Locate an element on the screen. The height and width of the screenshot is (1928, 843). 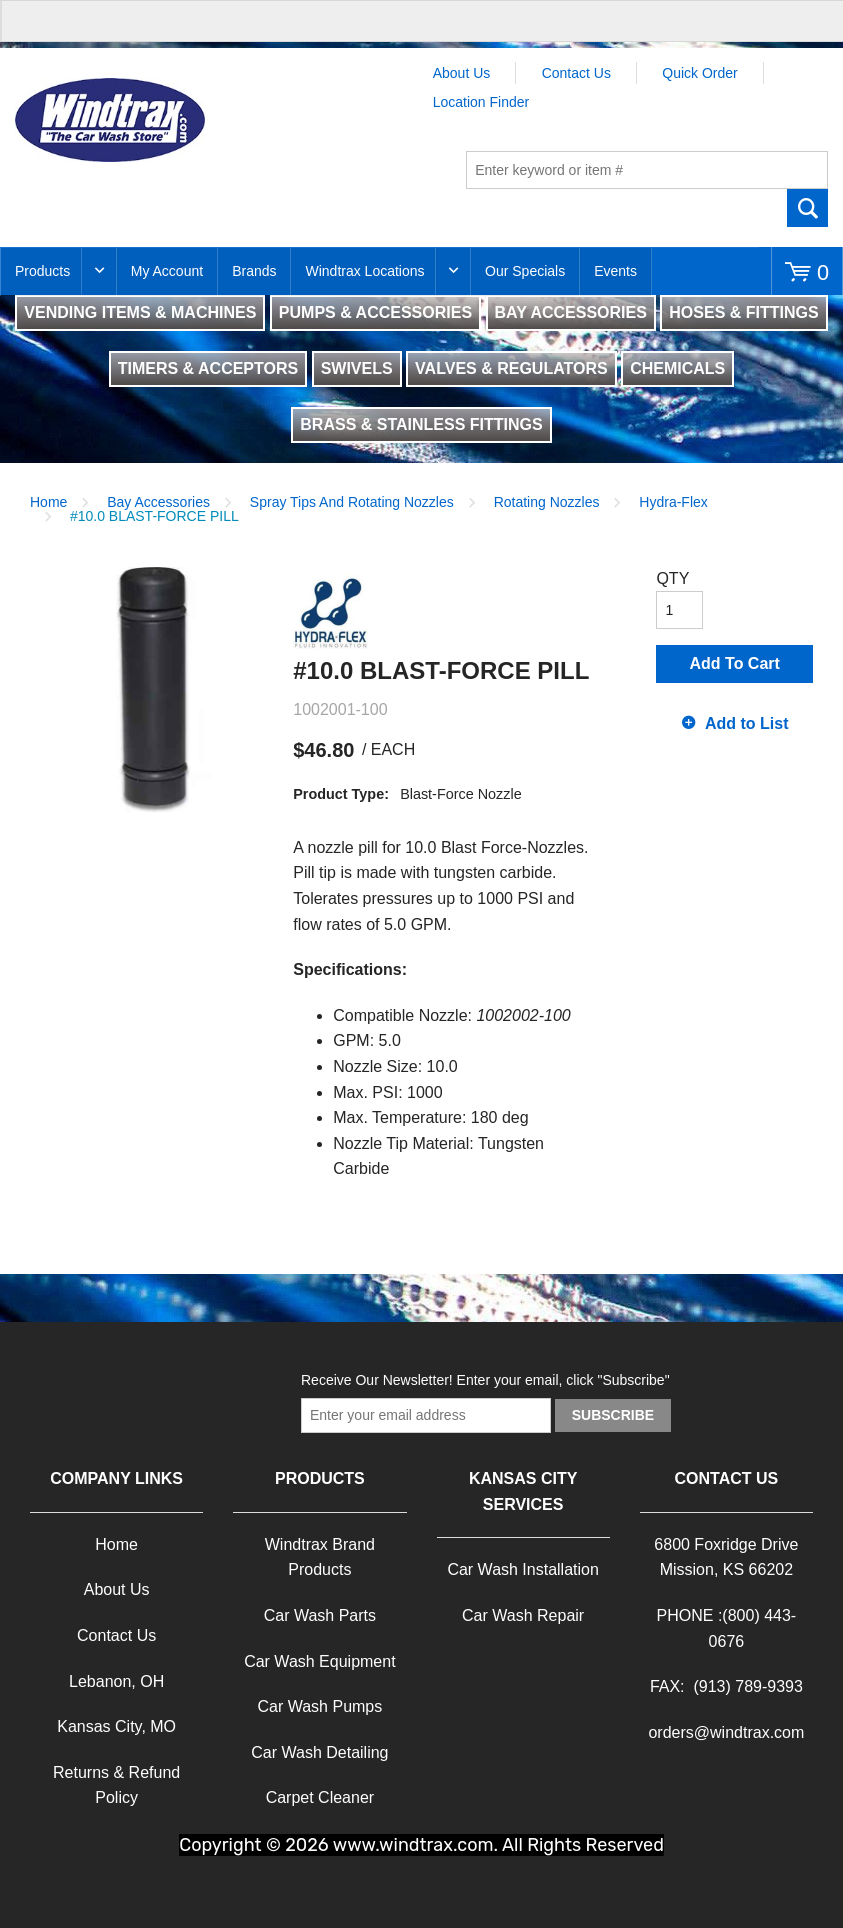
Carpet Cleaner is located at coordinates (320, 1797).